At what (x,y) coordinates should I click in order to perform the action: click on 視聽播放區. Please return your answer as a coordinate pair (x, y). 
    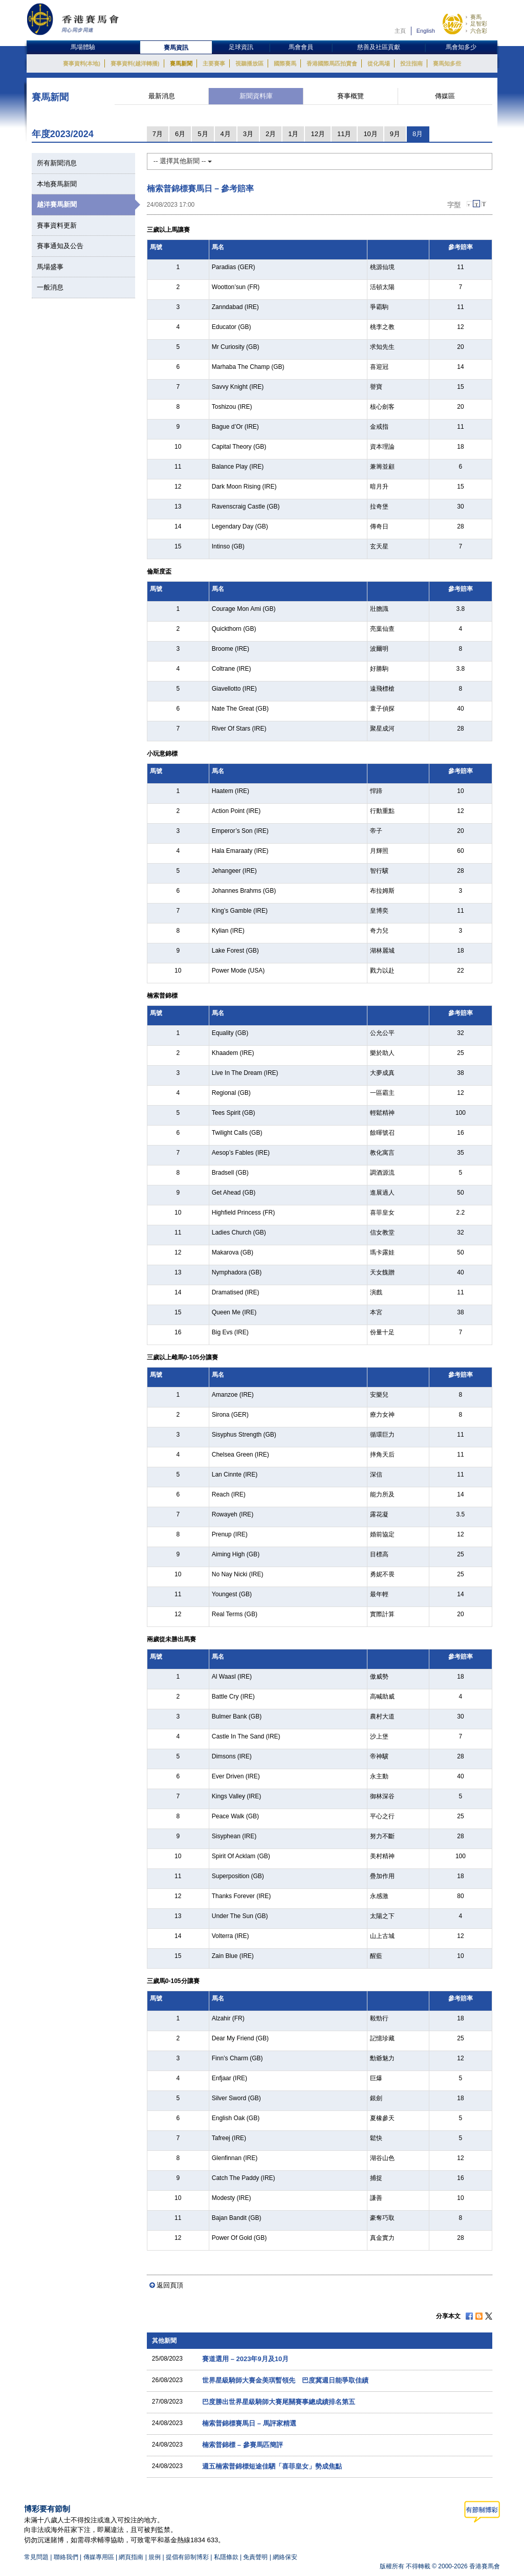
    Looking at the image, I should click on (249, 63).